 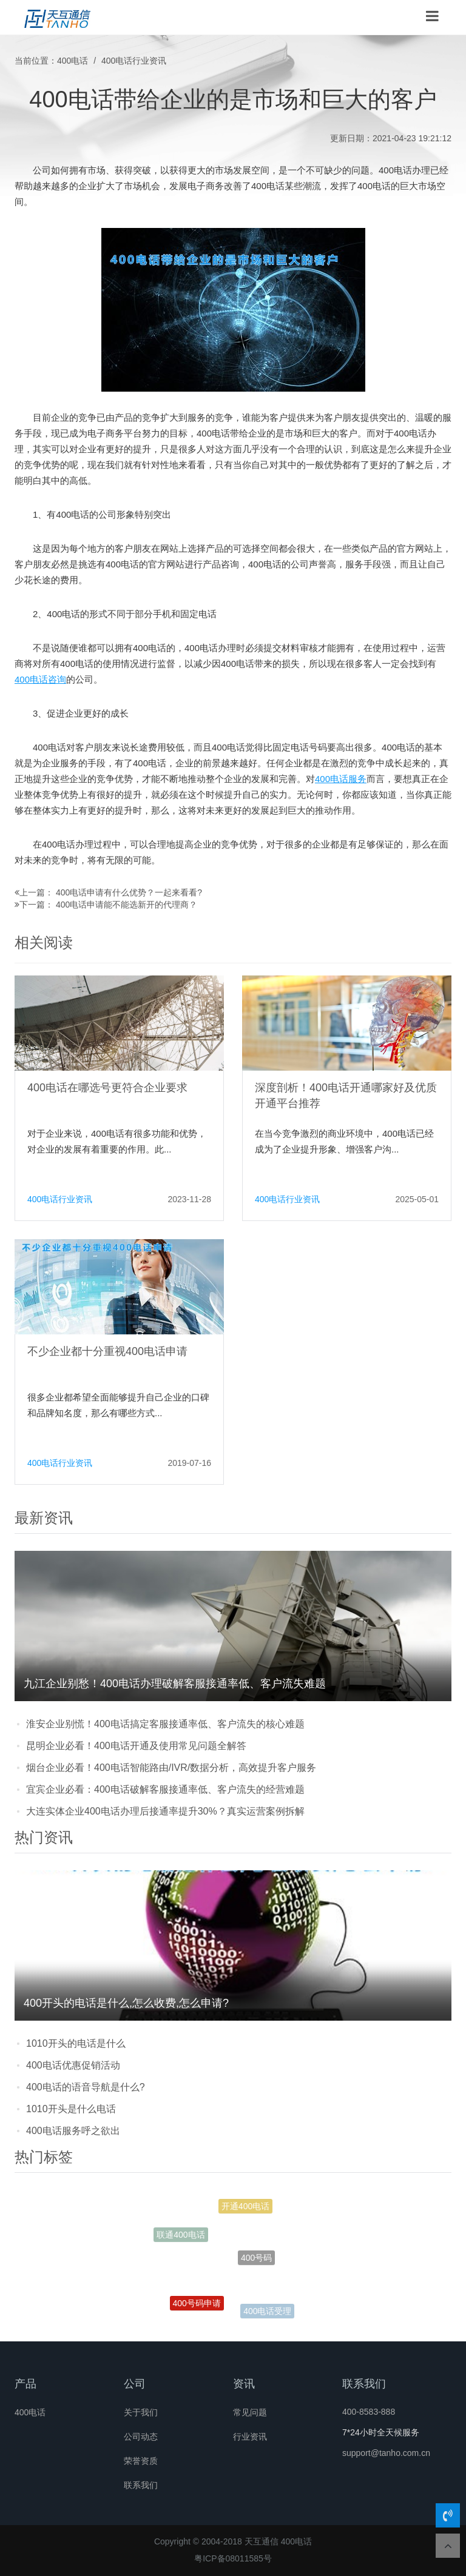 What do you see at coordinates (73, 2131) in the screenshot?
I see `400电话服务呼之欲出` at bounding box center [73, 2131].